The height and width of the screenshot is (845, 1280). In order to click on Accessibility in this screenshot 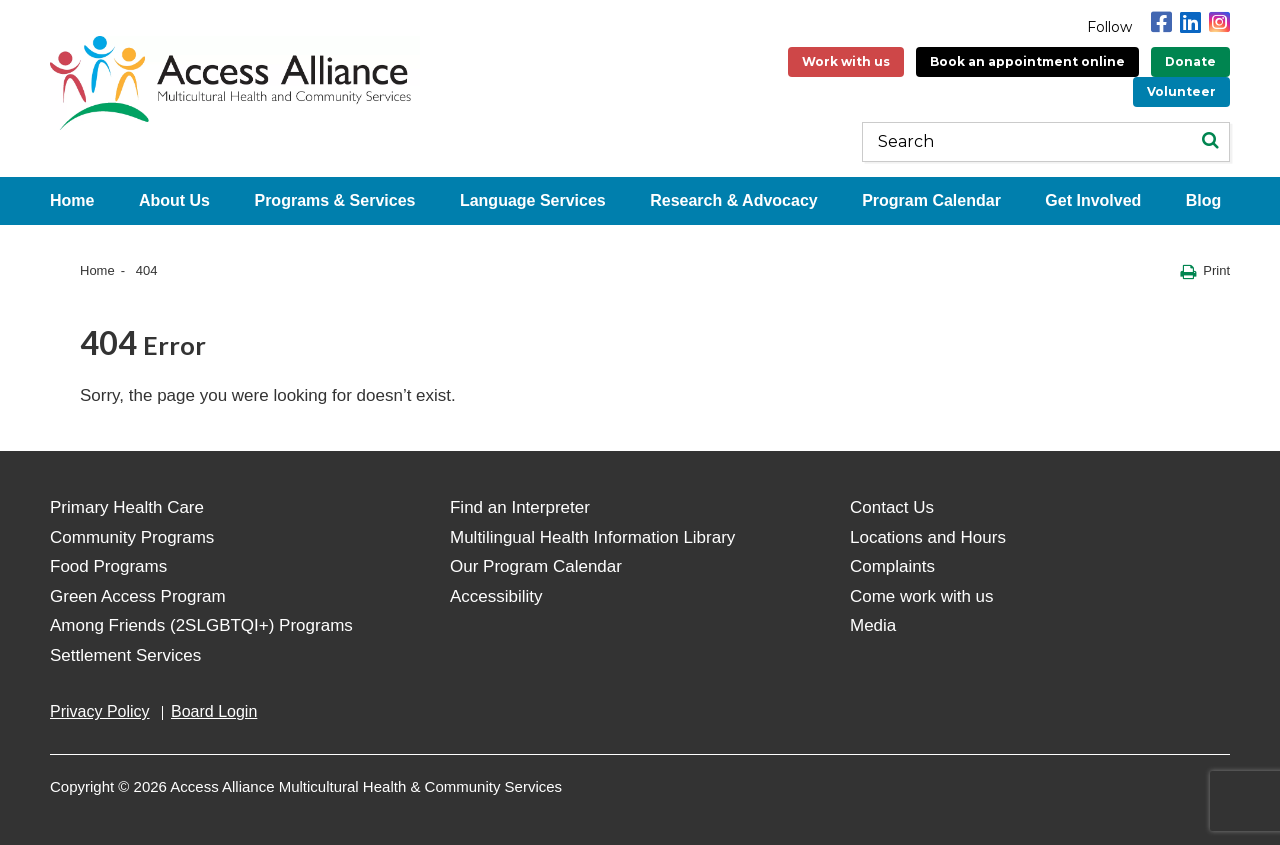, I will do `click(496, 596)`.